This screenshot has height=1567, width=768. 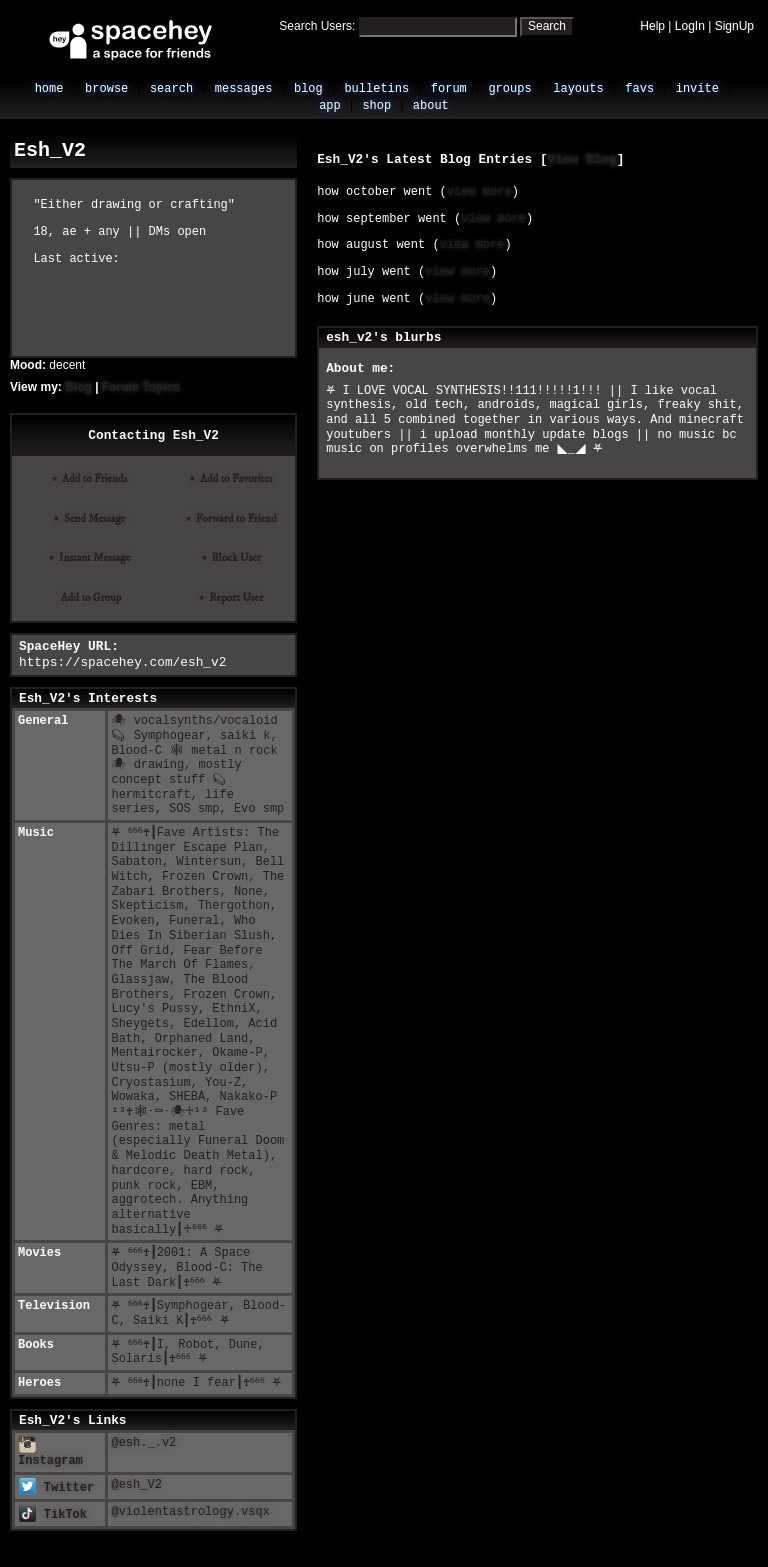 What do you see at coordinates (652, 26) in the screenshot?
I see `Help` at bounding box center [652, 26].